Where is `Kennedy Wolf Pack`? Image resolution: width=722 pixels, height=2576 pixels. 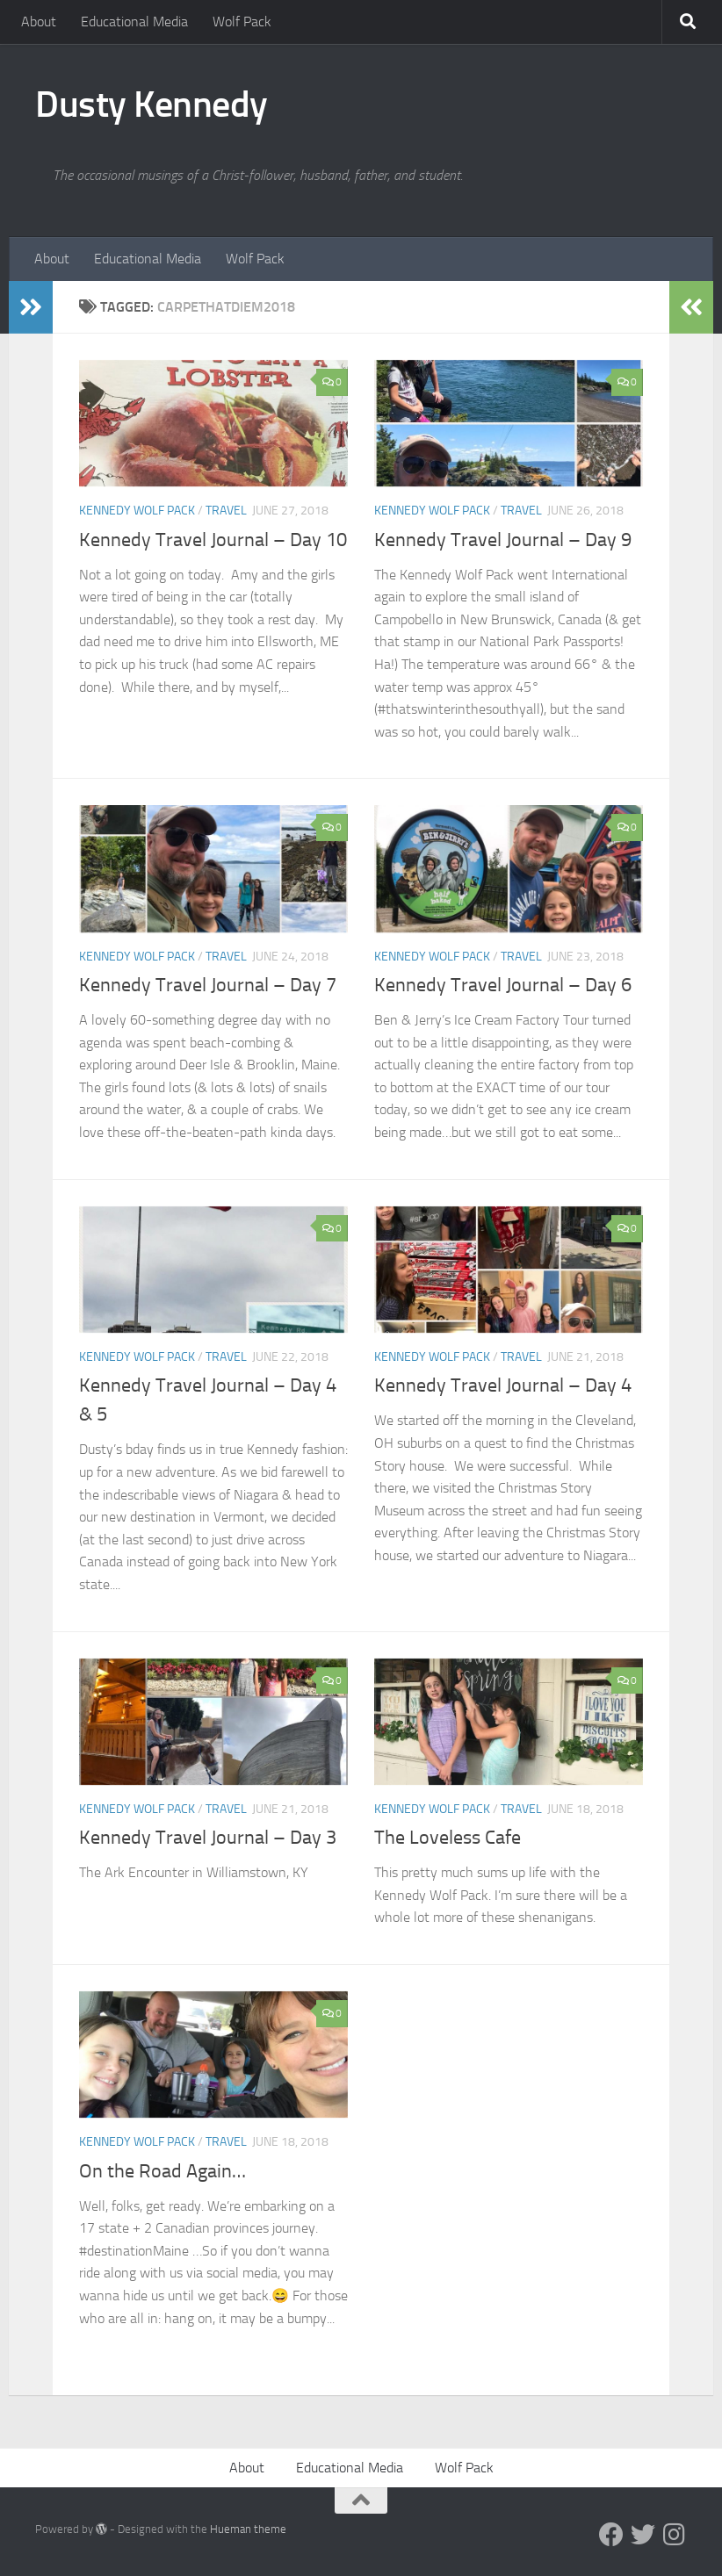 Kennedy Wolf Pack is located at coordinates (137, 510).